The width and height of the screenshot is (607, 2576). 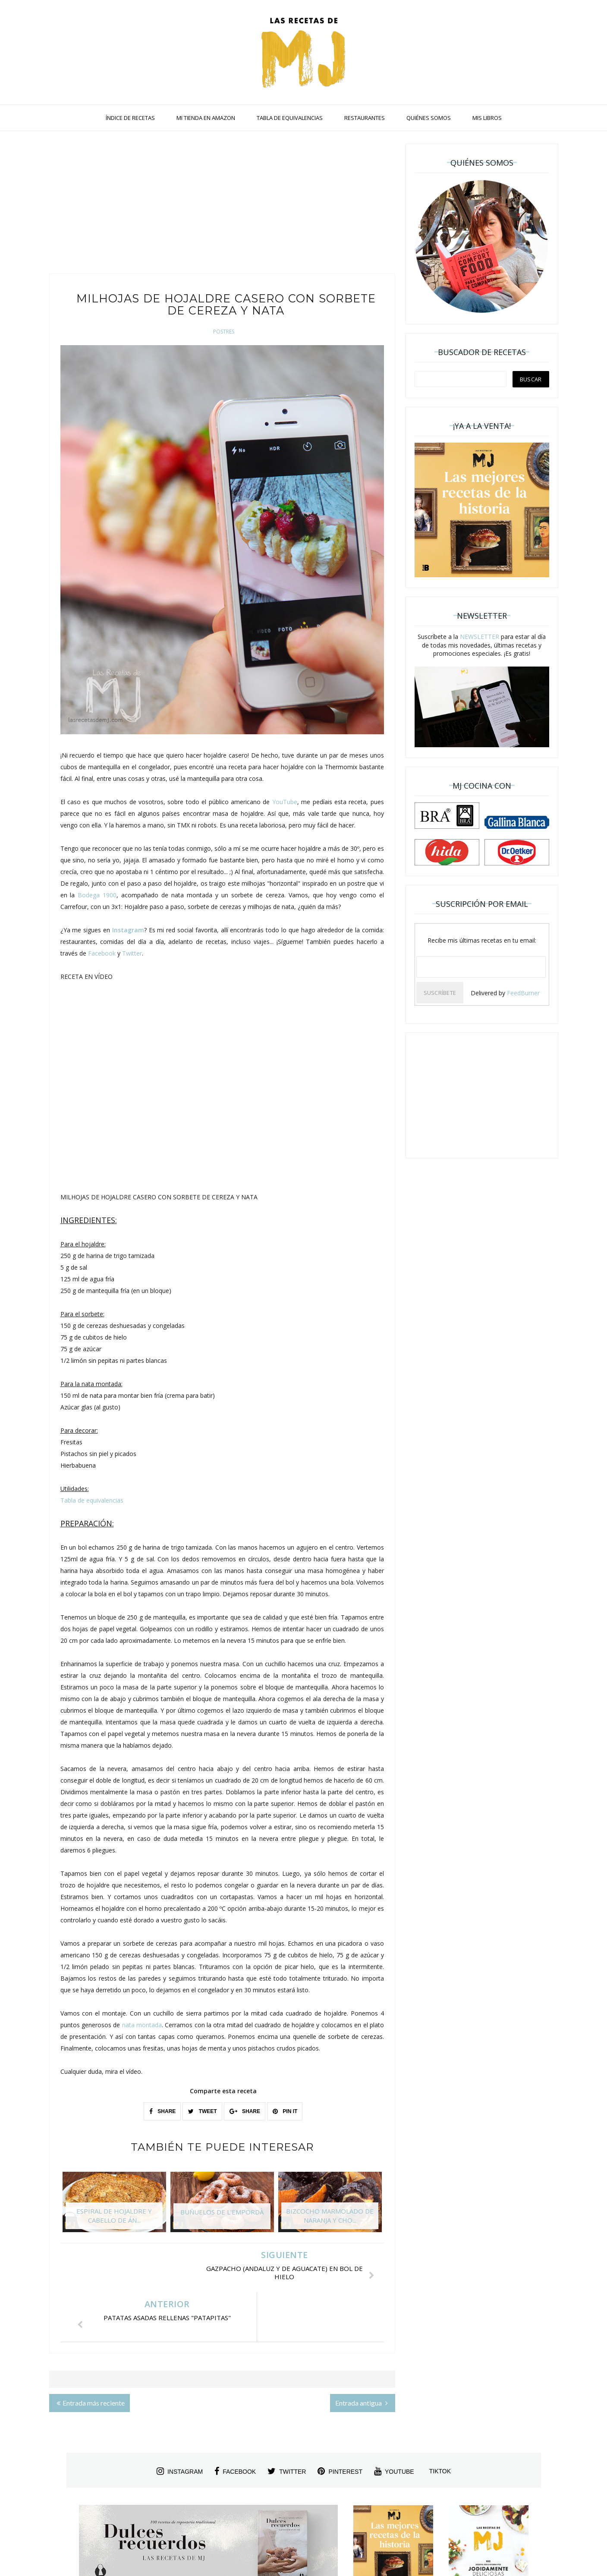 I want to click on Postres, so click(x=223, y=331).